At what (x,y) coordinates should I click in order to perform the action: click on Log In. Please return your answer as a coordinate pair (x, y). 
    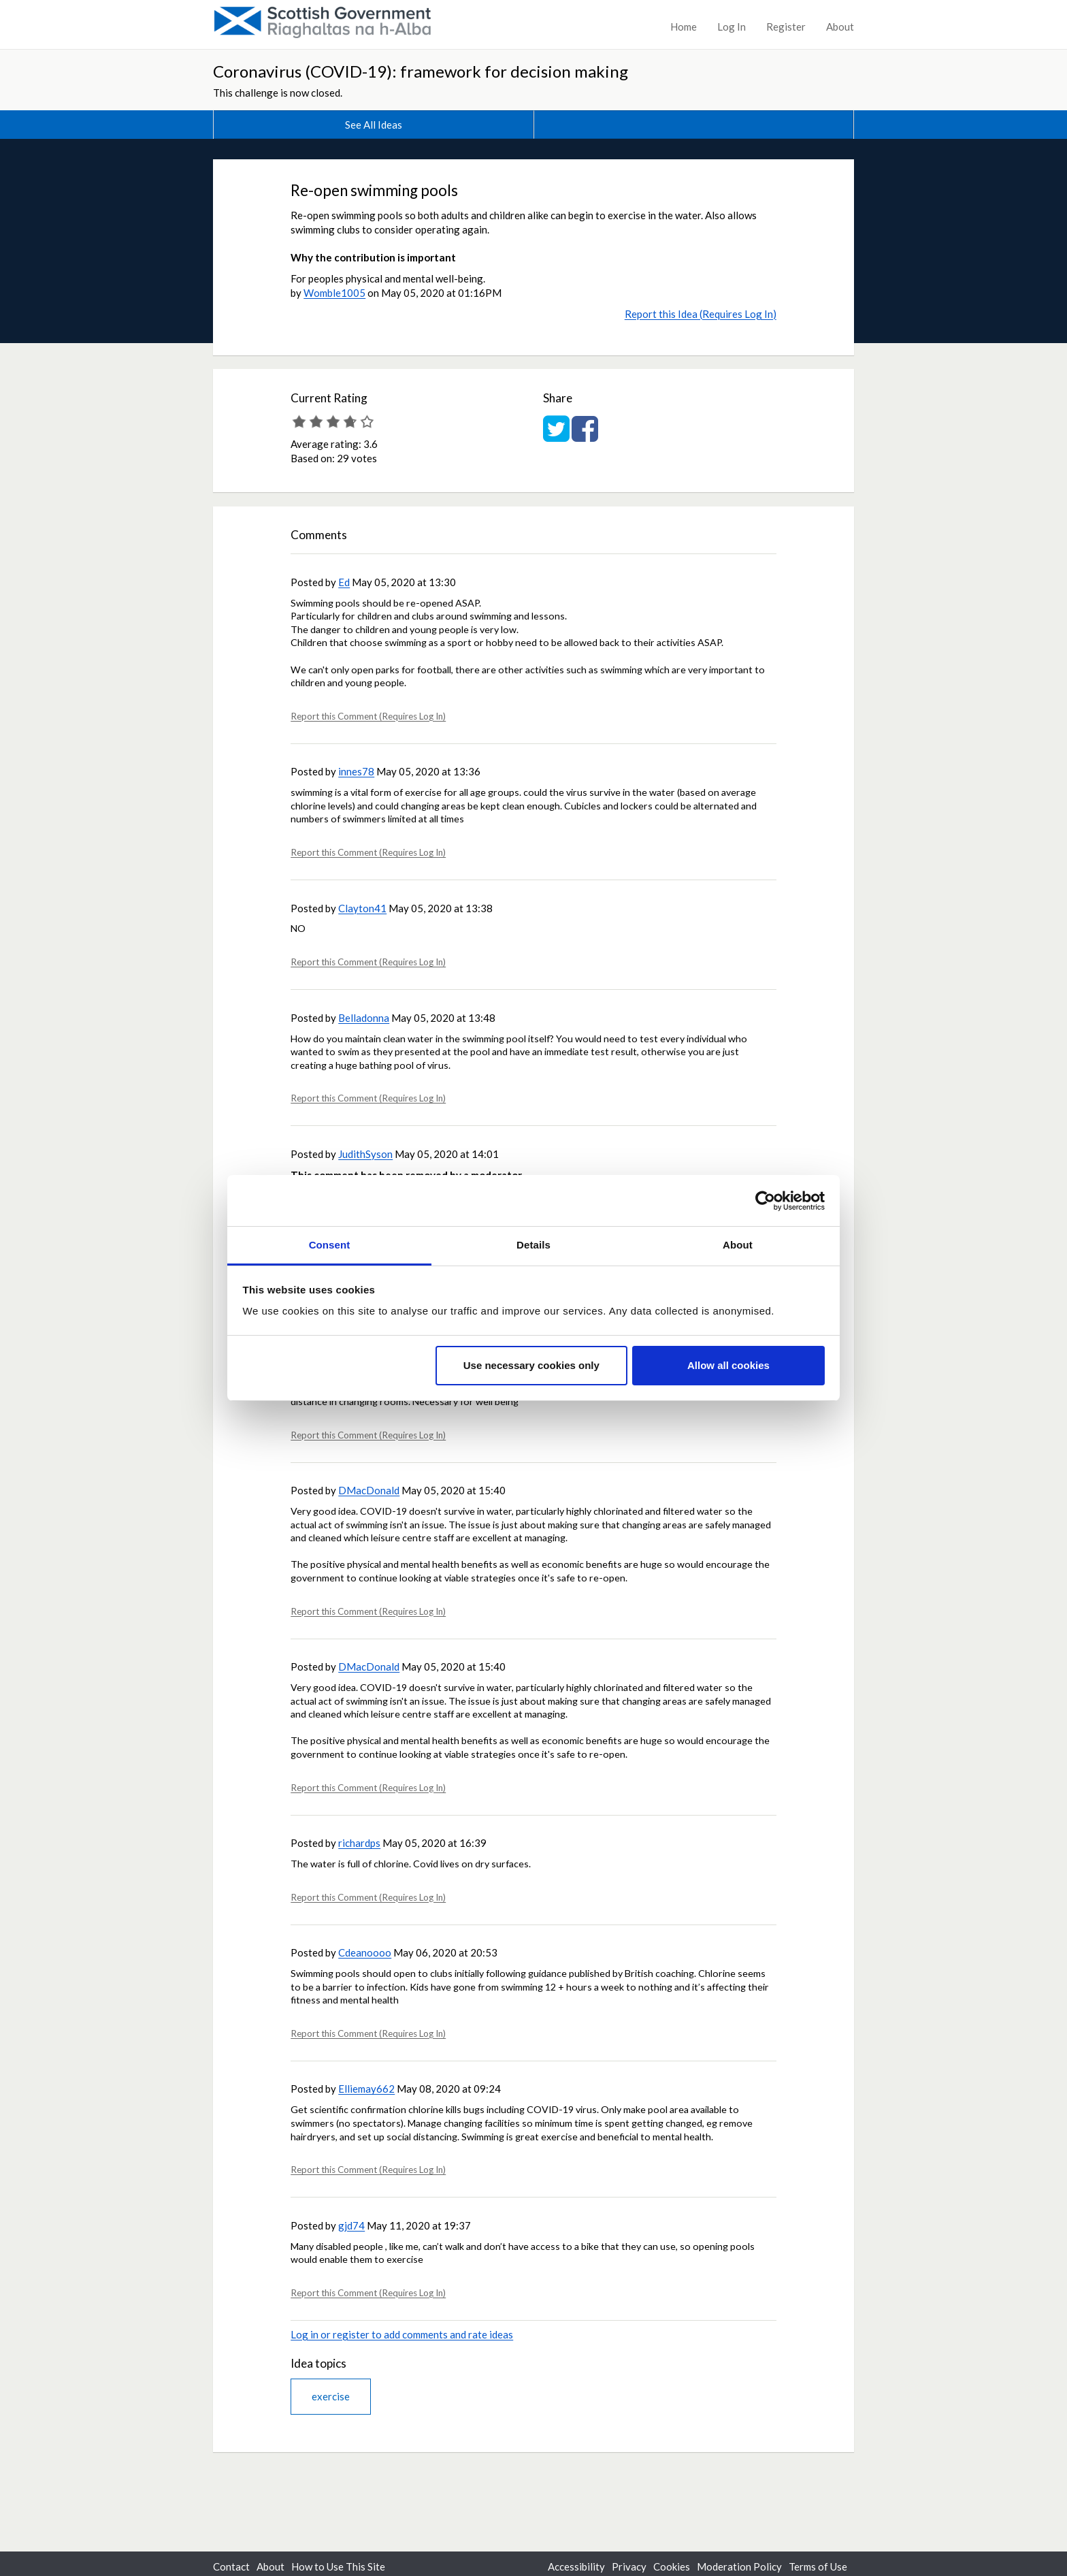
    Looking at the image, I should click on (731, 26).